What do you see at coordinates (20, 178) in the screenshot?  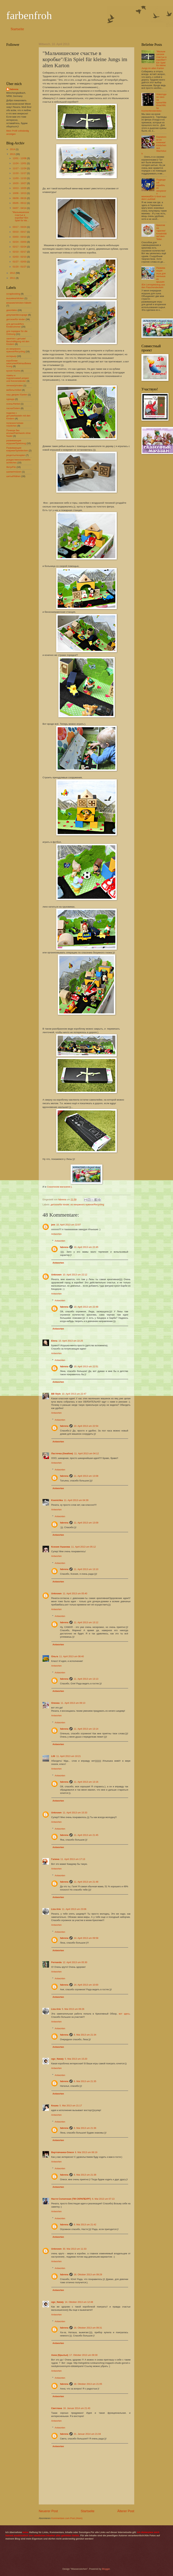 I see `11/03 - 11/10` at bounding box center [20, 178].